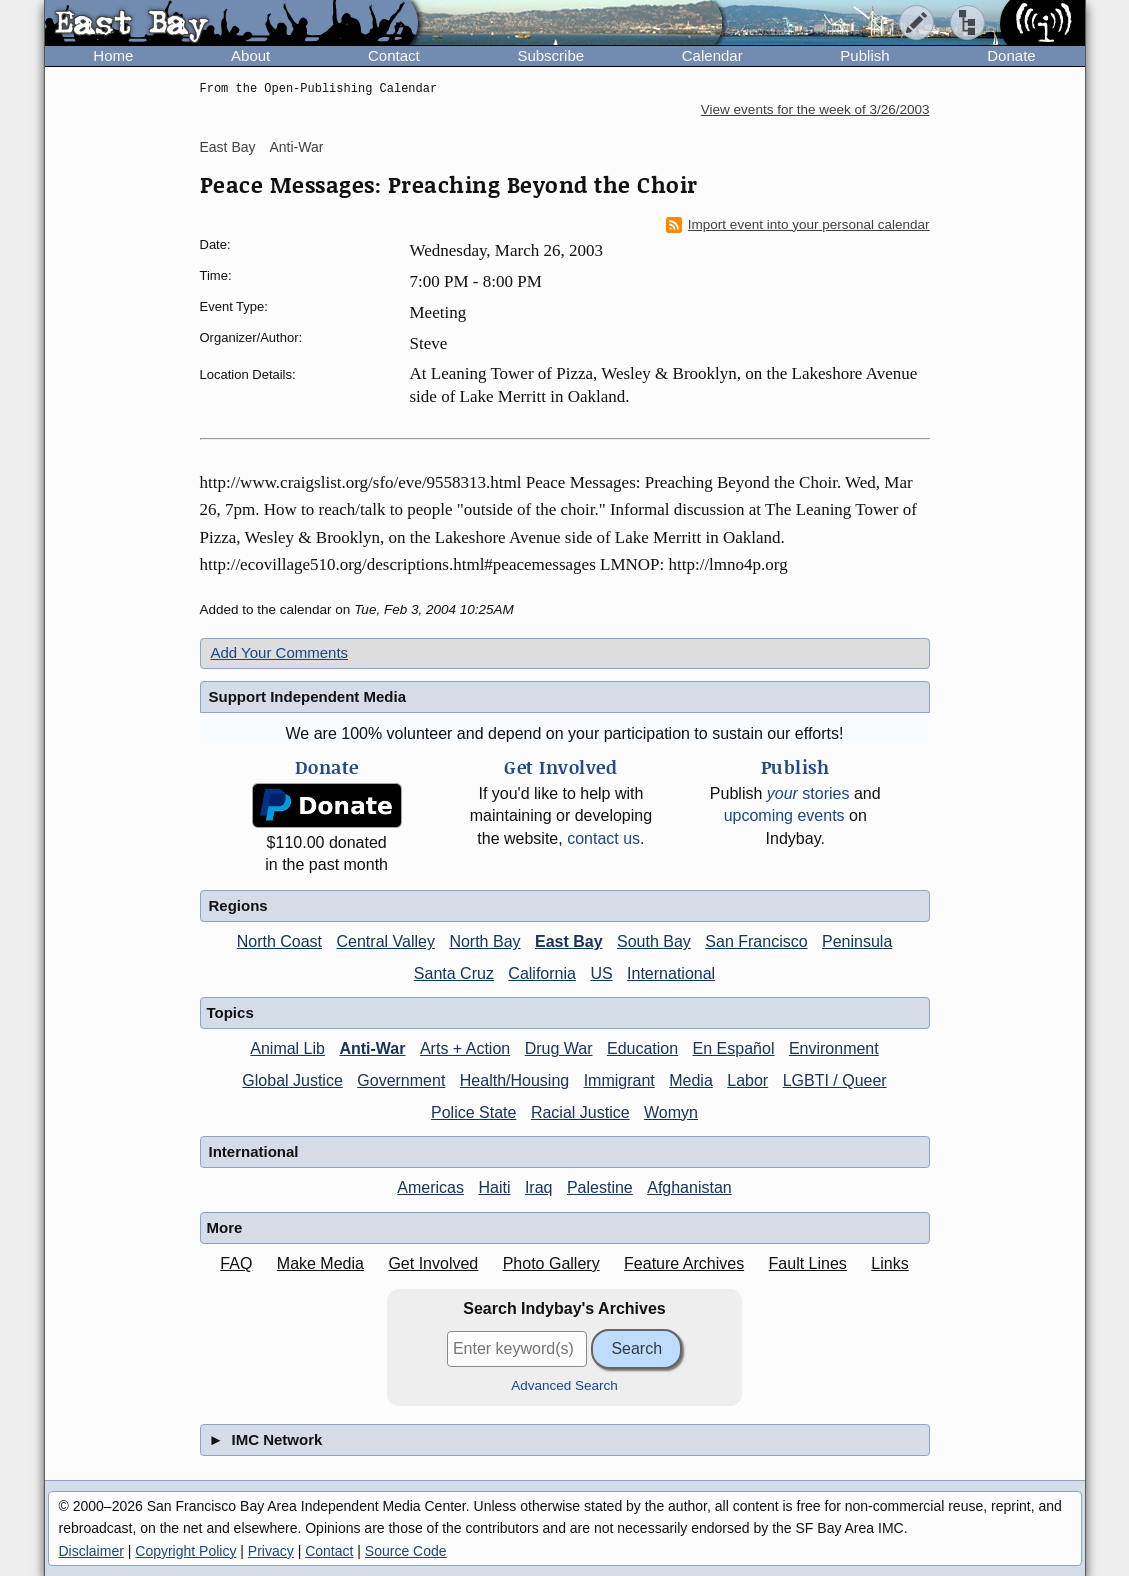 This screenshot has height=1576, width=1129. What do you see at coordinates (494, 1187) in the screenshot?
I see `Haiti` at bounding box center [494, 1187].